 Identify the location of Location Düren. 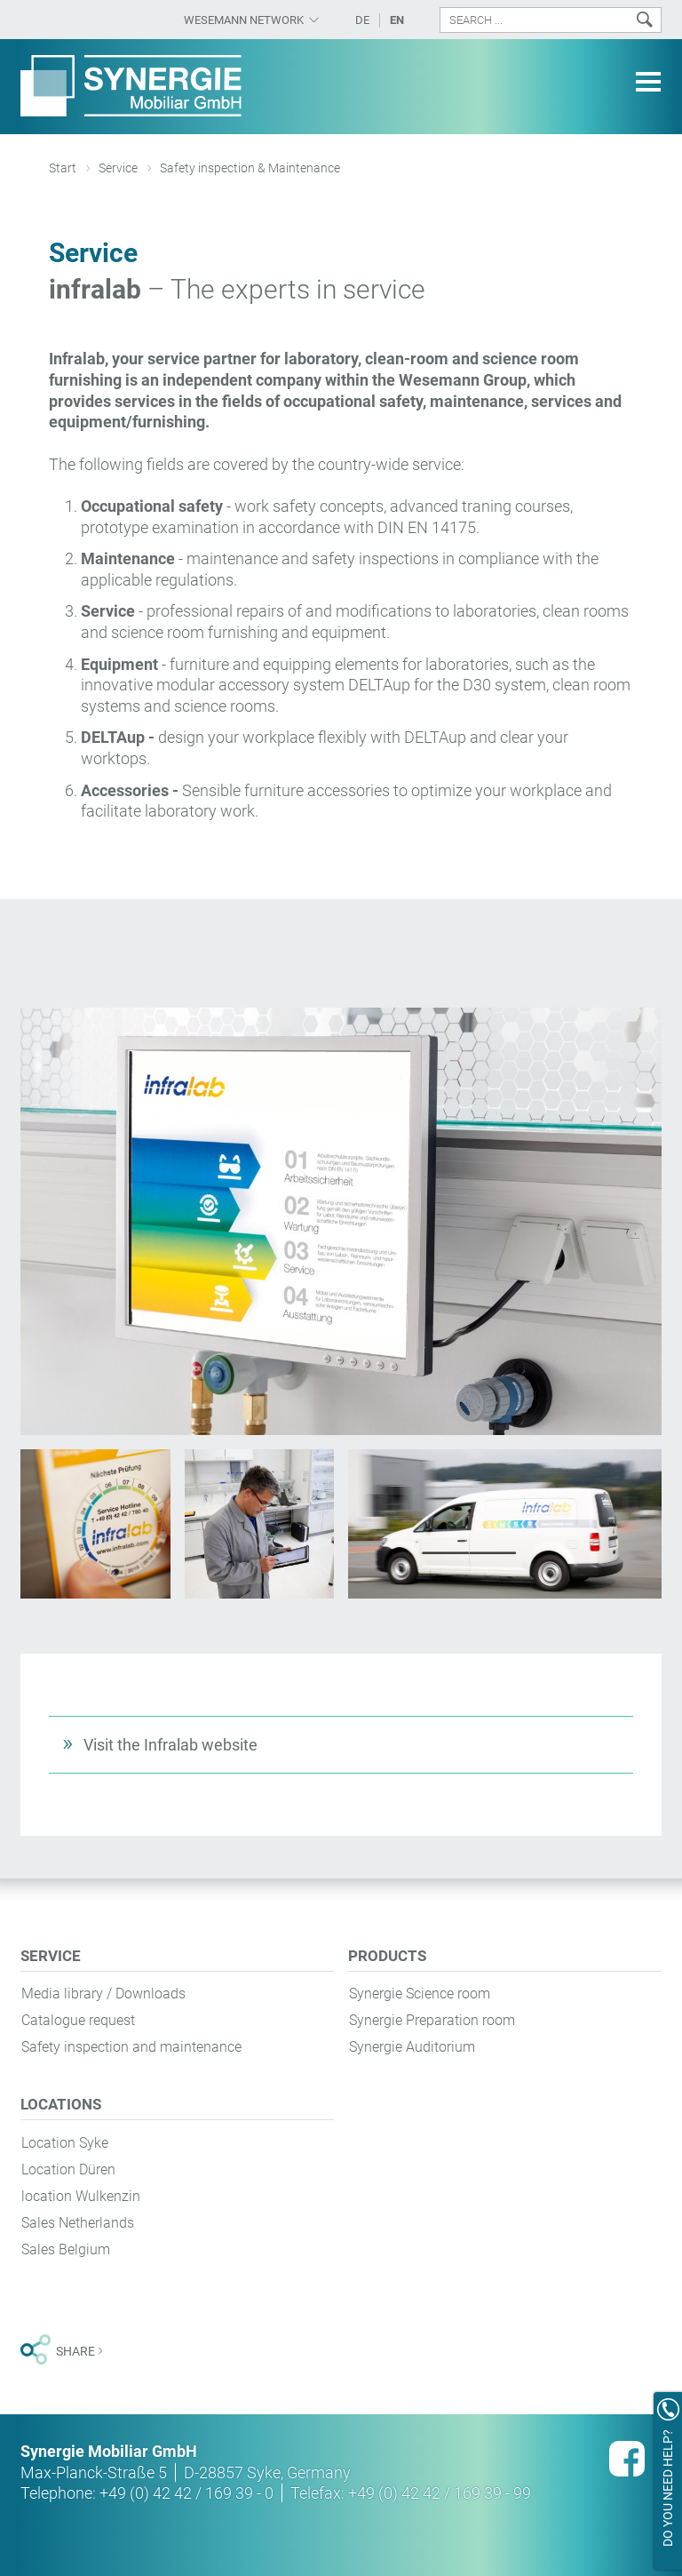
(68, 2169).